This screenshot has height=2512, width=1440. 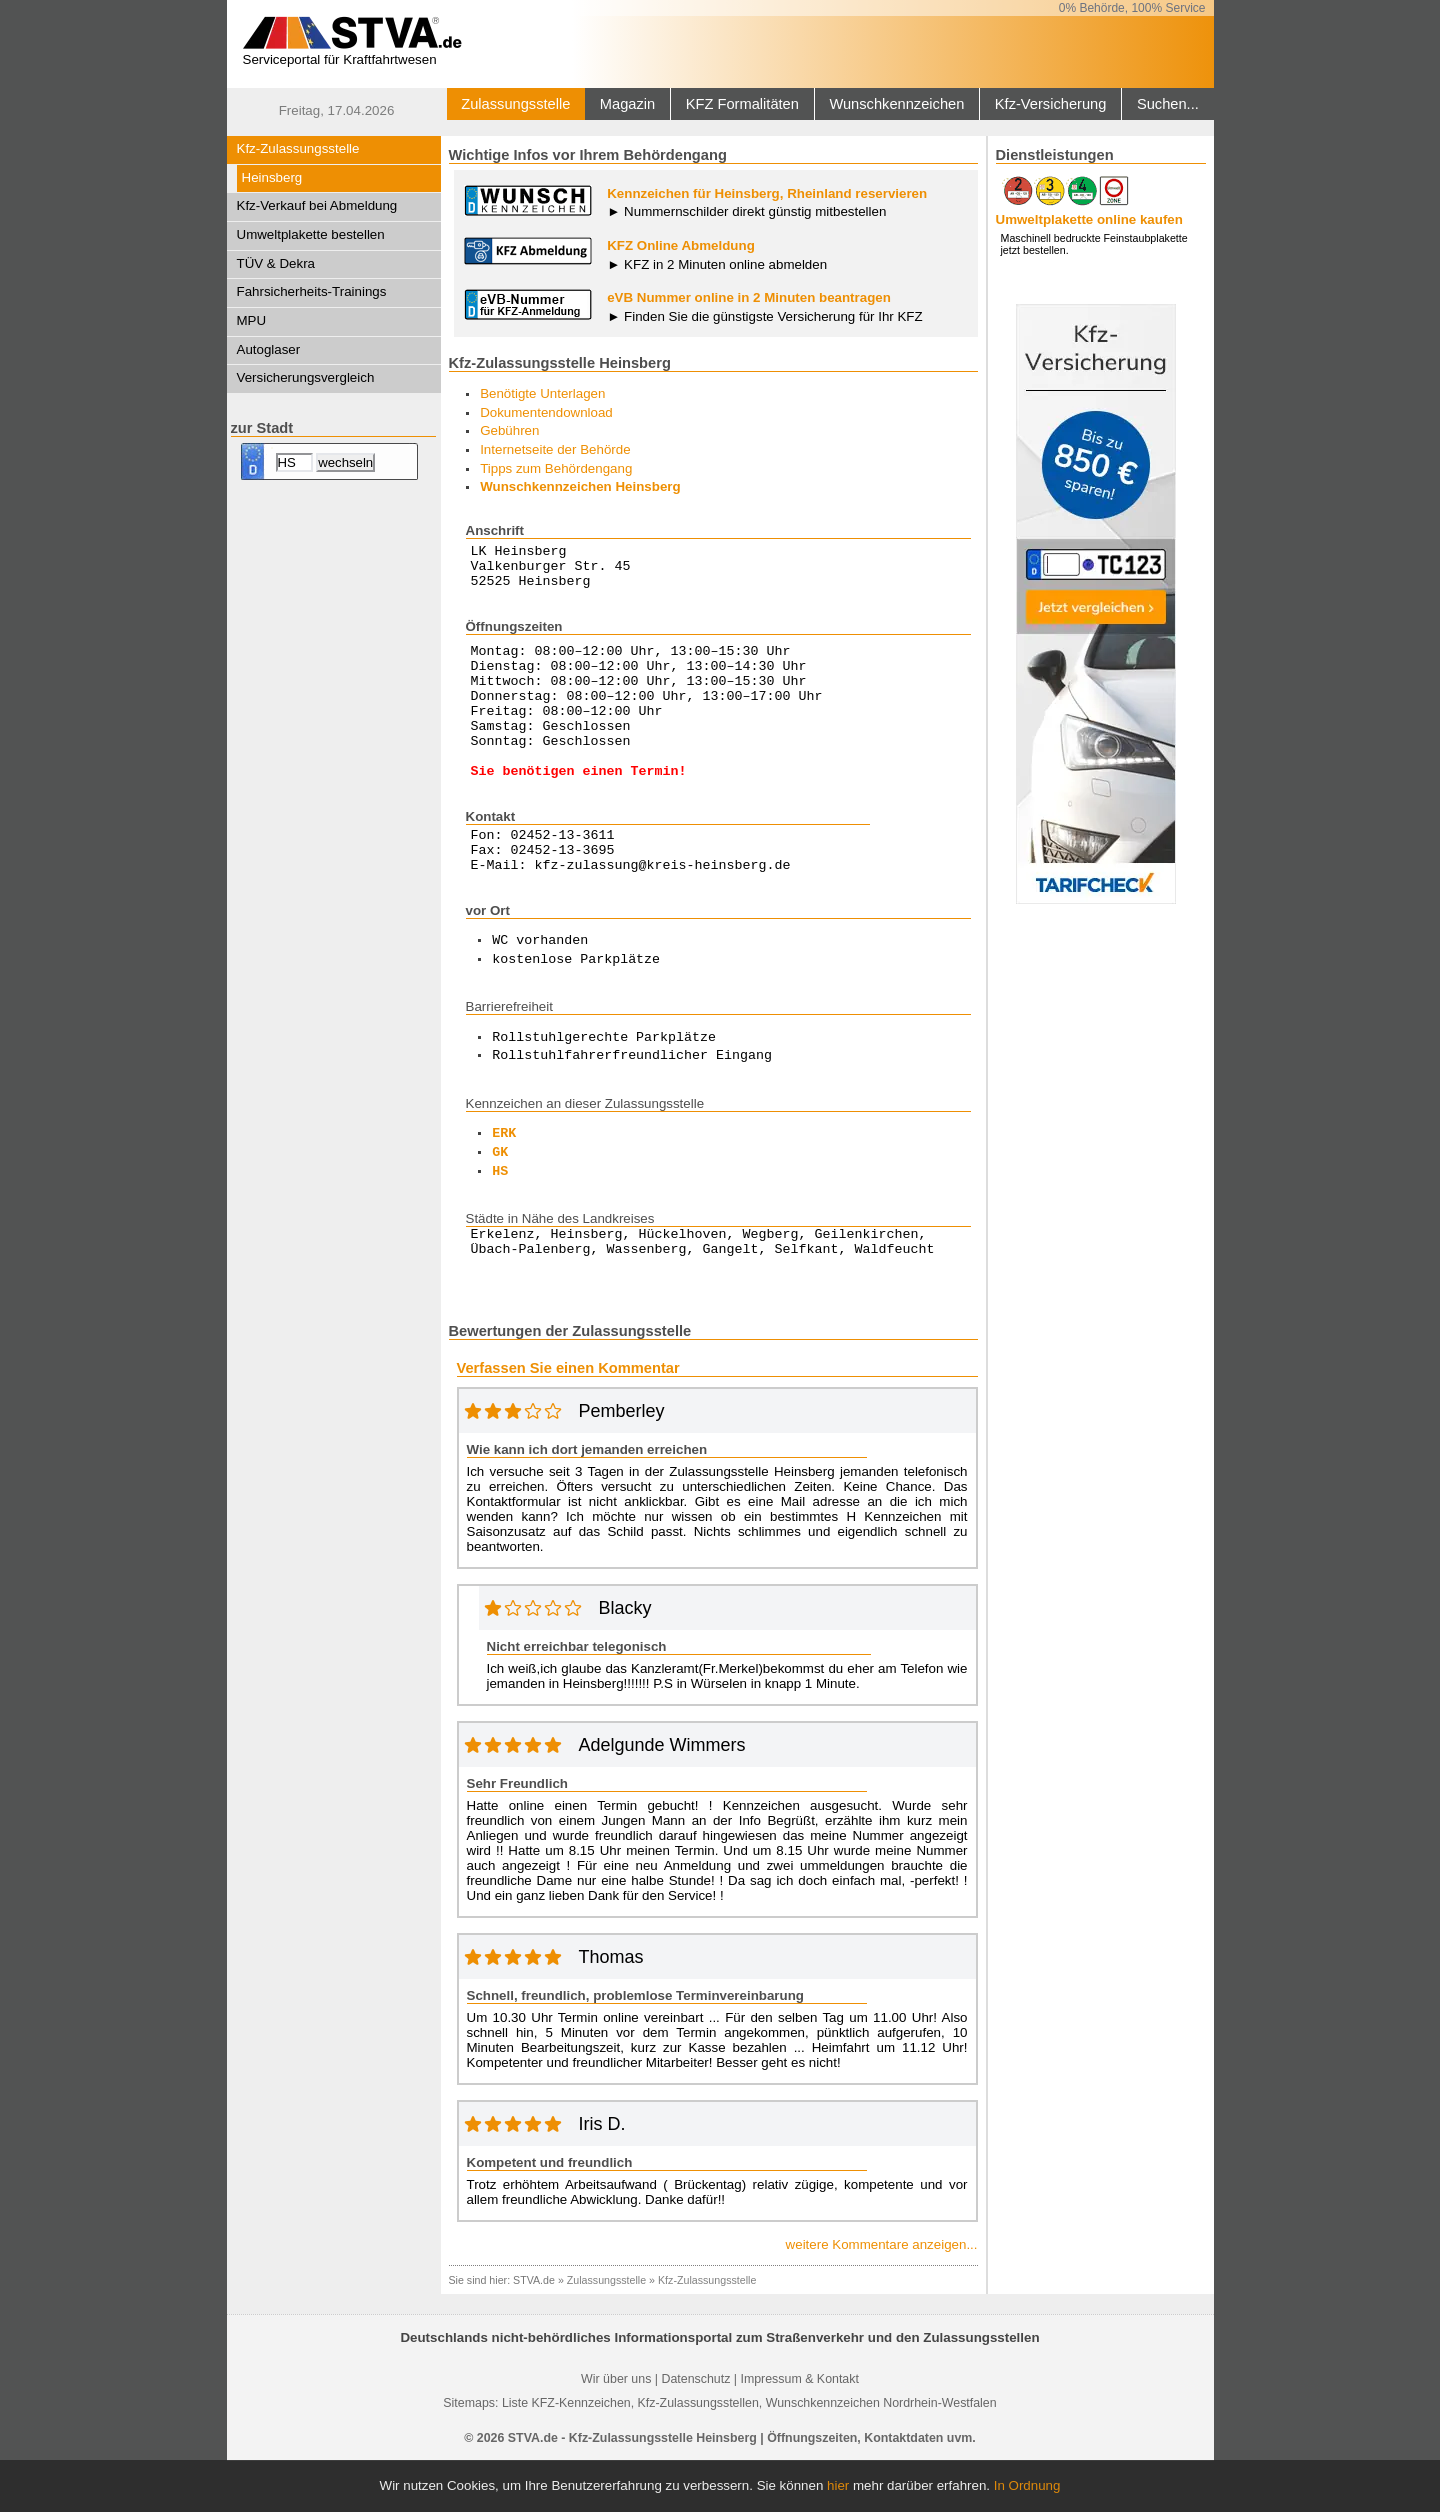 What do you see at coordinates (546, 412) in the screenshot?
I see `Dokumentendownload` at bounding box center [546, 412].